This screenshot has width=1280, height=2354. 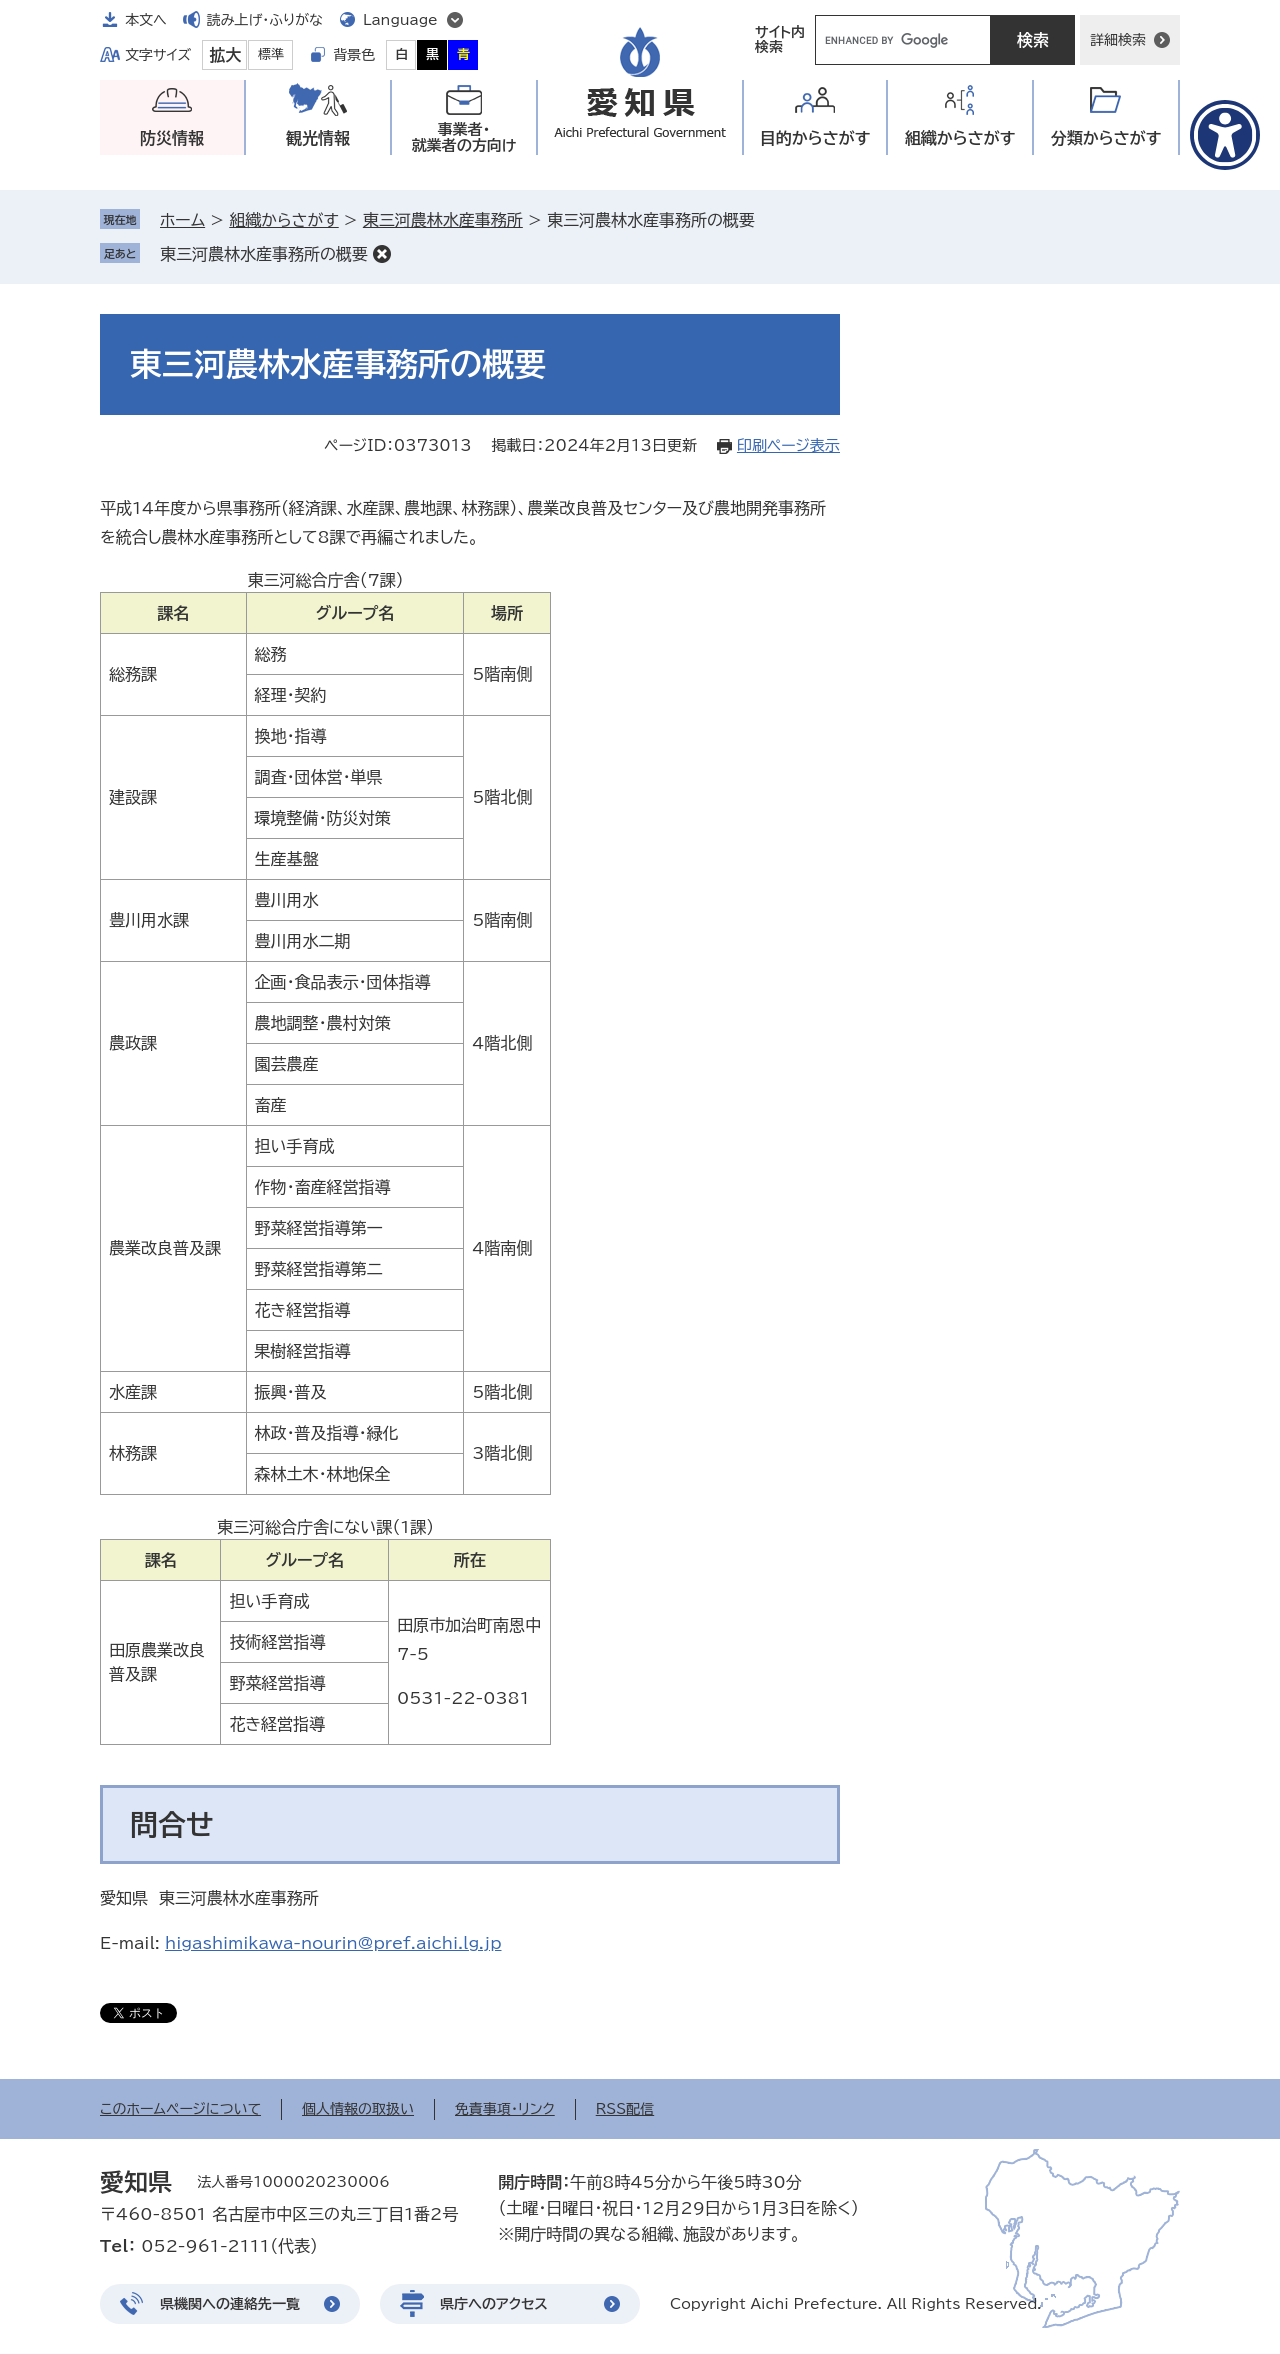 What do you see at coordinates (400, 20) in the screenshot?
I see `Language` at bounding box center [400, 20].